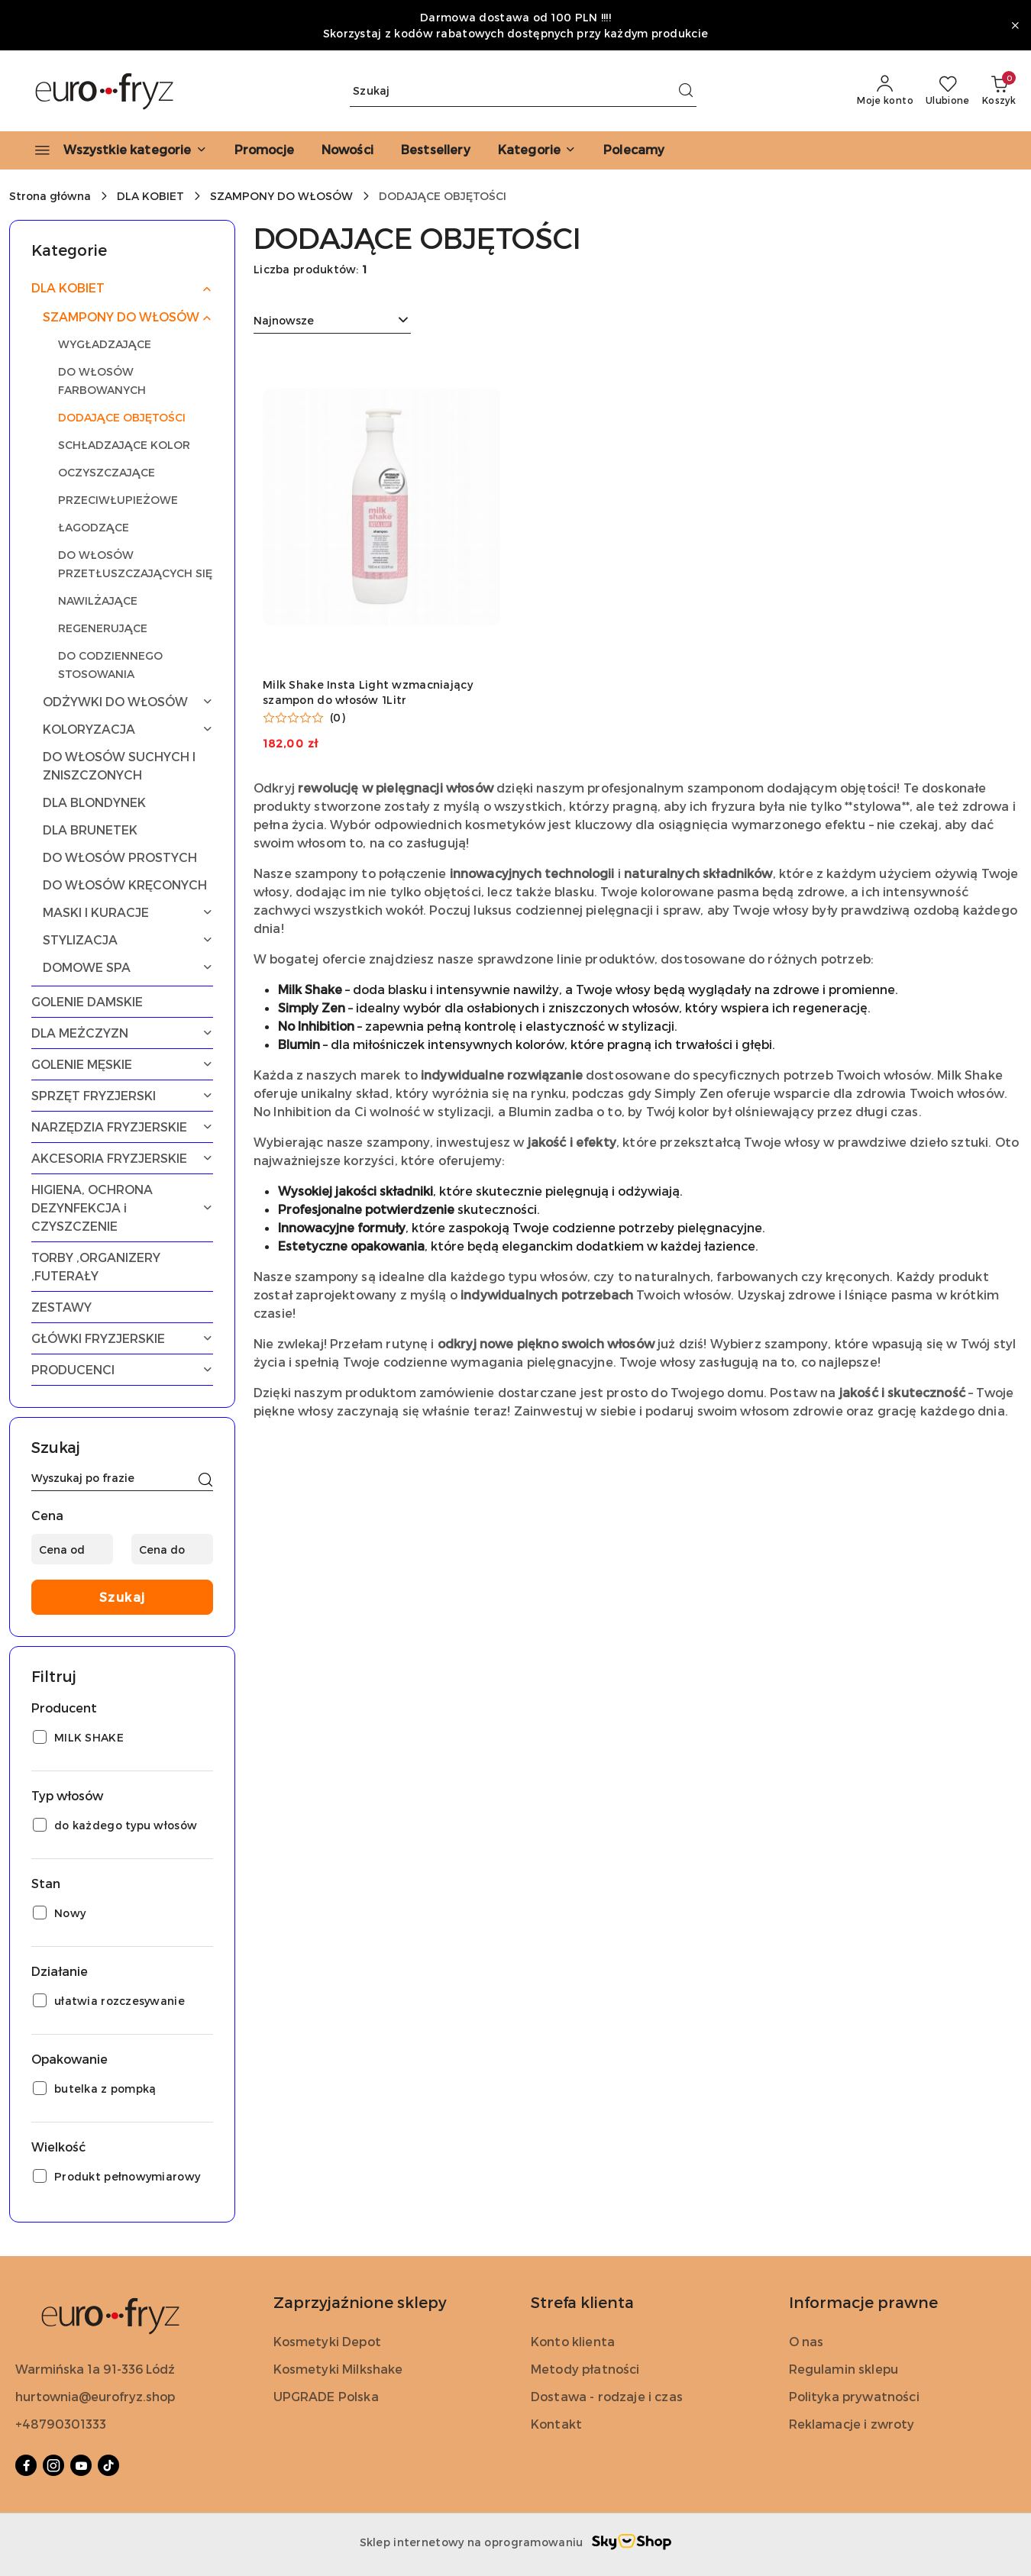 The height and width of the screenshot is (2576, 1031). What do you see at coordinates (26, 2465) in the screenshot?
I see `[Facebook]` at bounding box center [26, 2465].